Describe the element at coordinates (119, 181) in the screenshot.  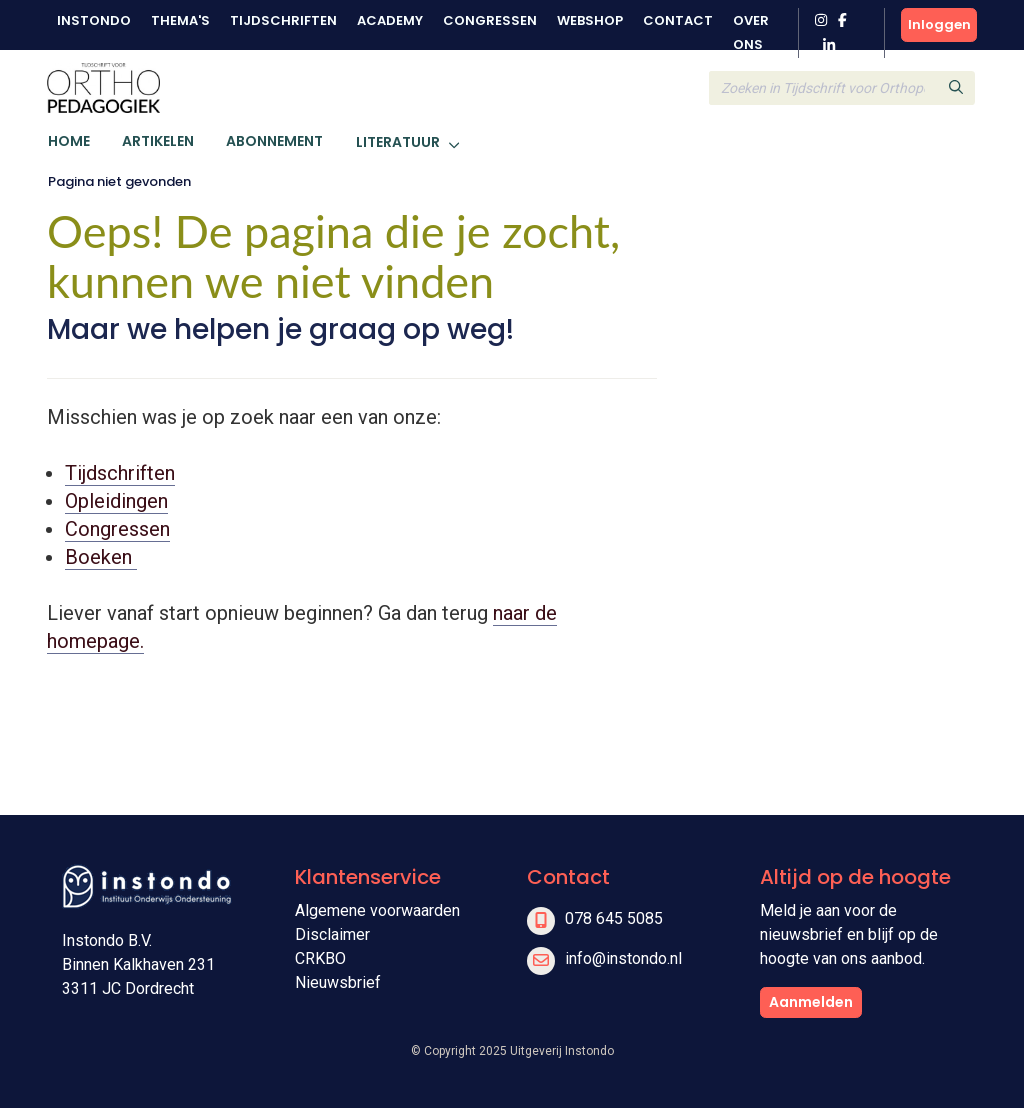
I see `Pagina niet gevonden` at that location.